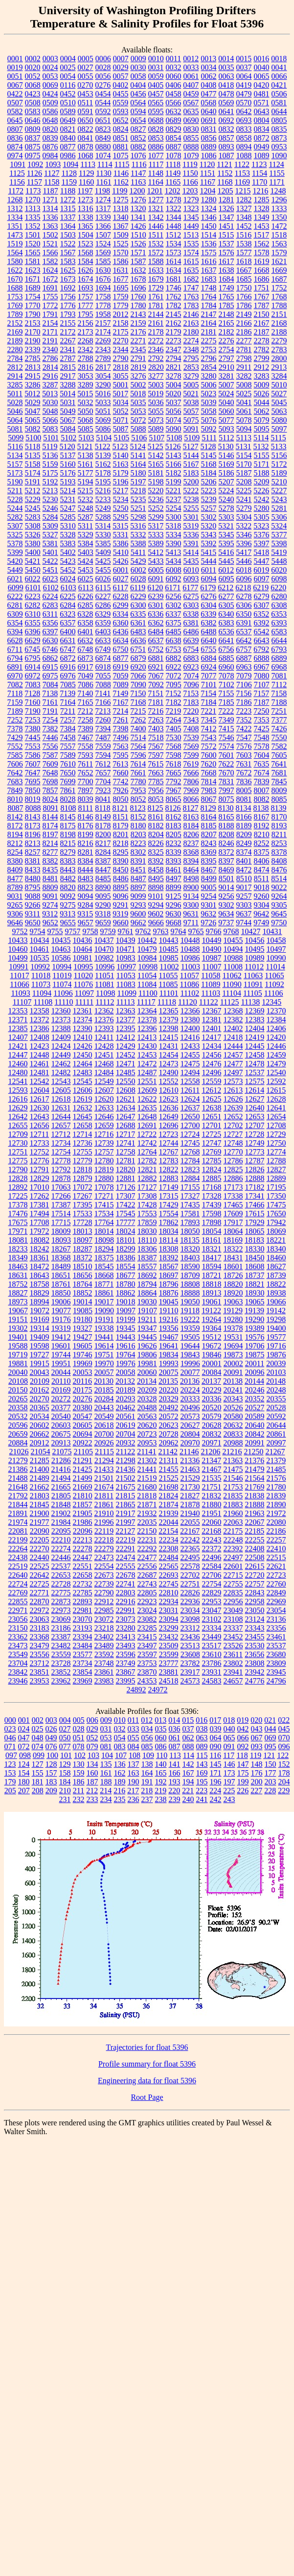 Image resolution: width=294 pixels, height=2576 pixels. What do you see at coordinates (39, 1575) in the screenshot?
I see `22642` at bounding box center [39, 1575].